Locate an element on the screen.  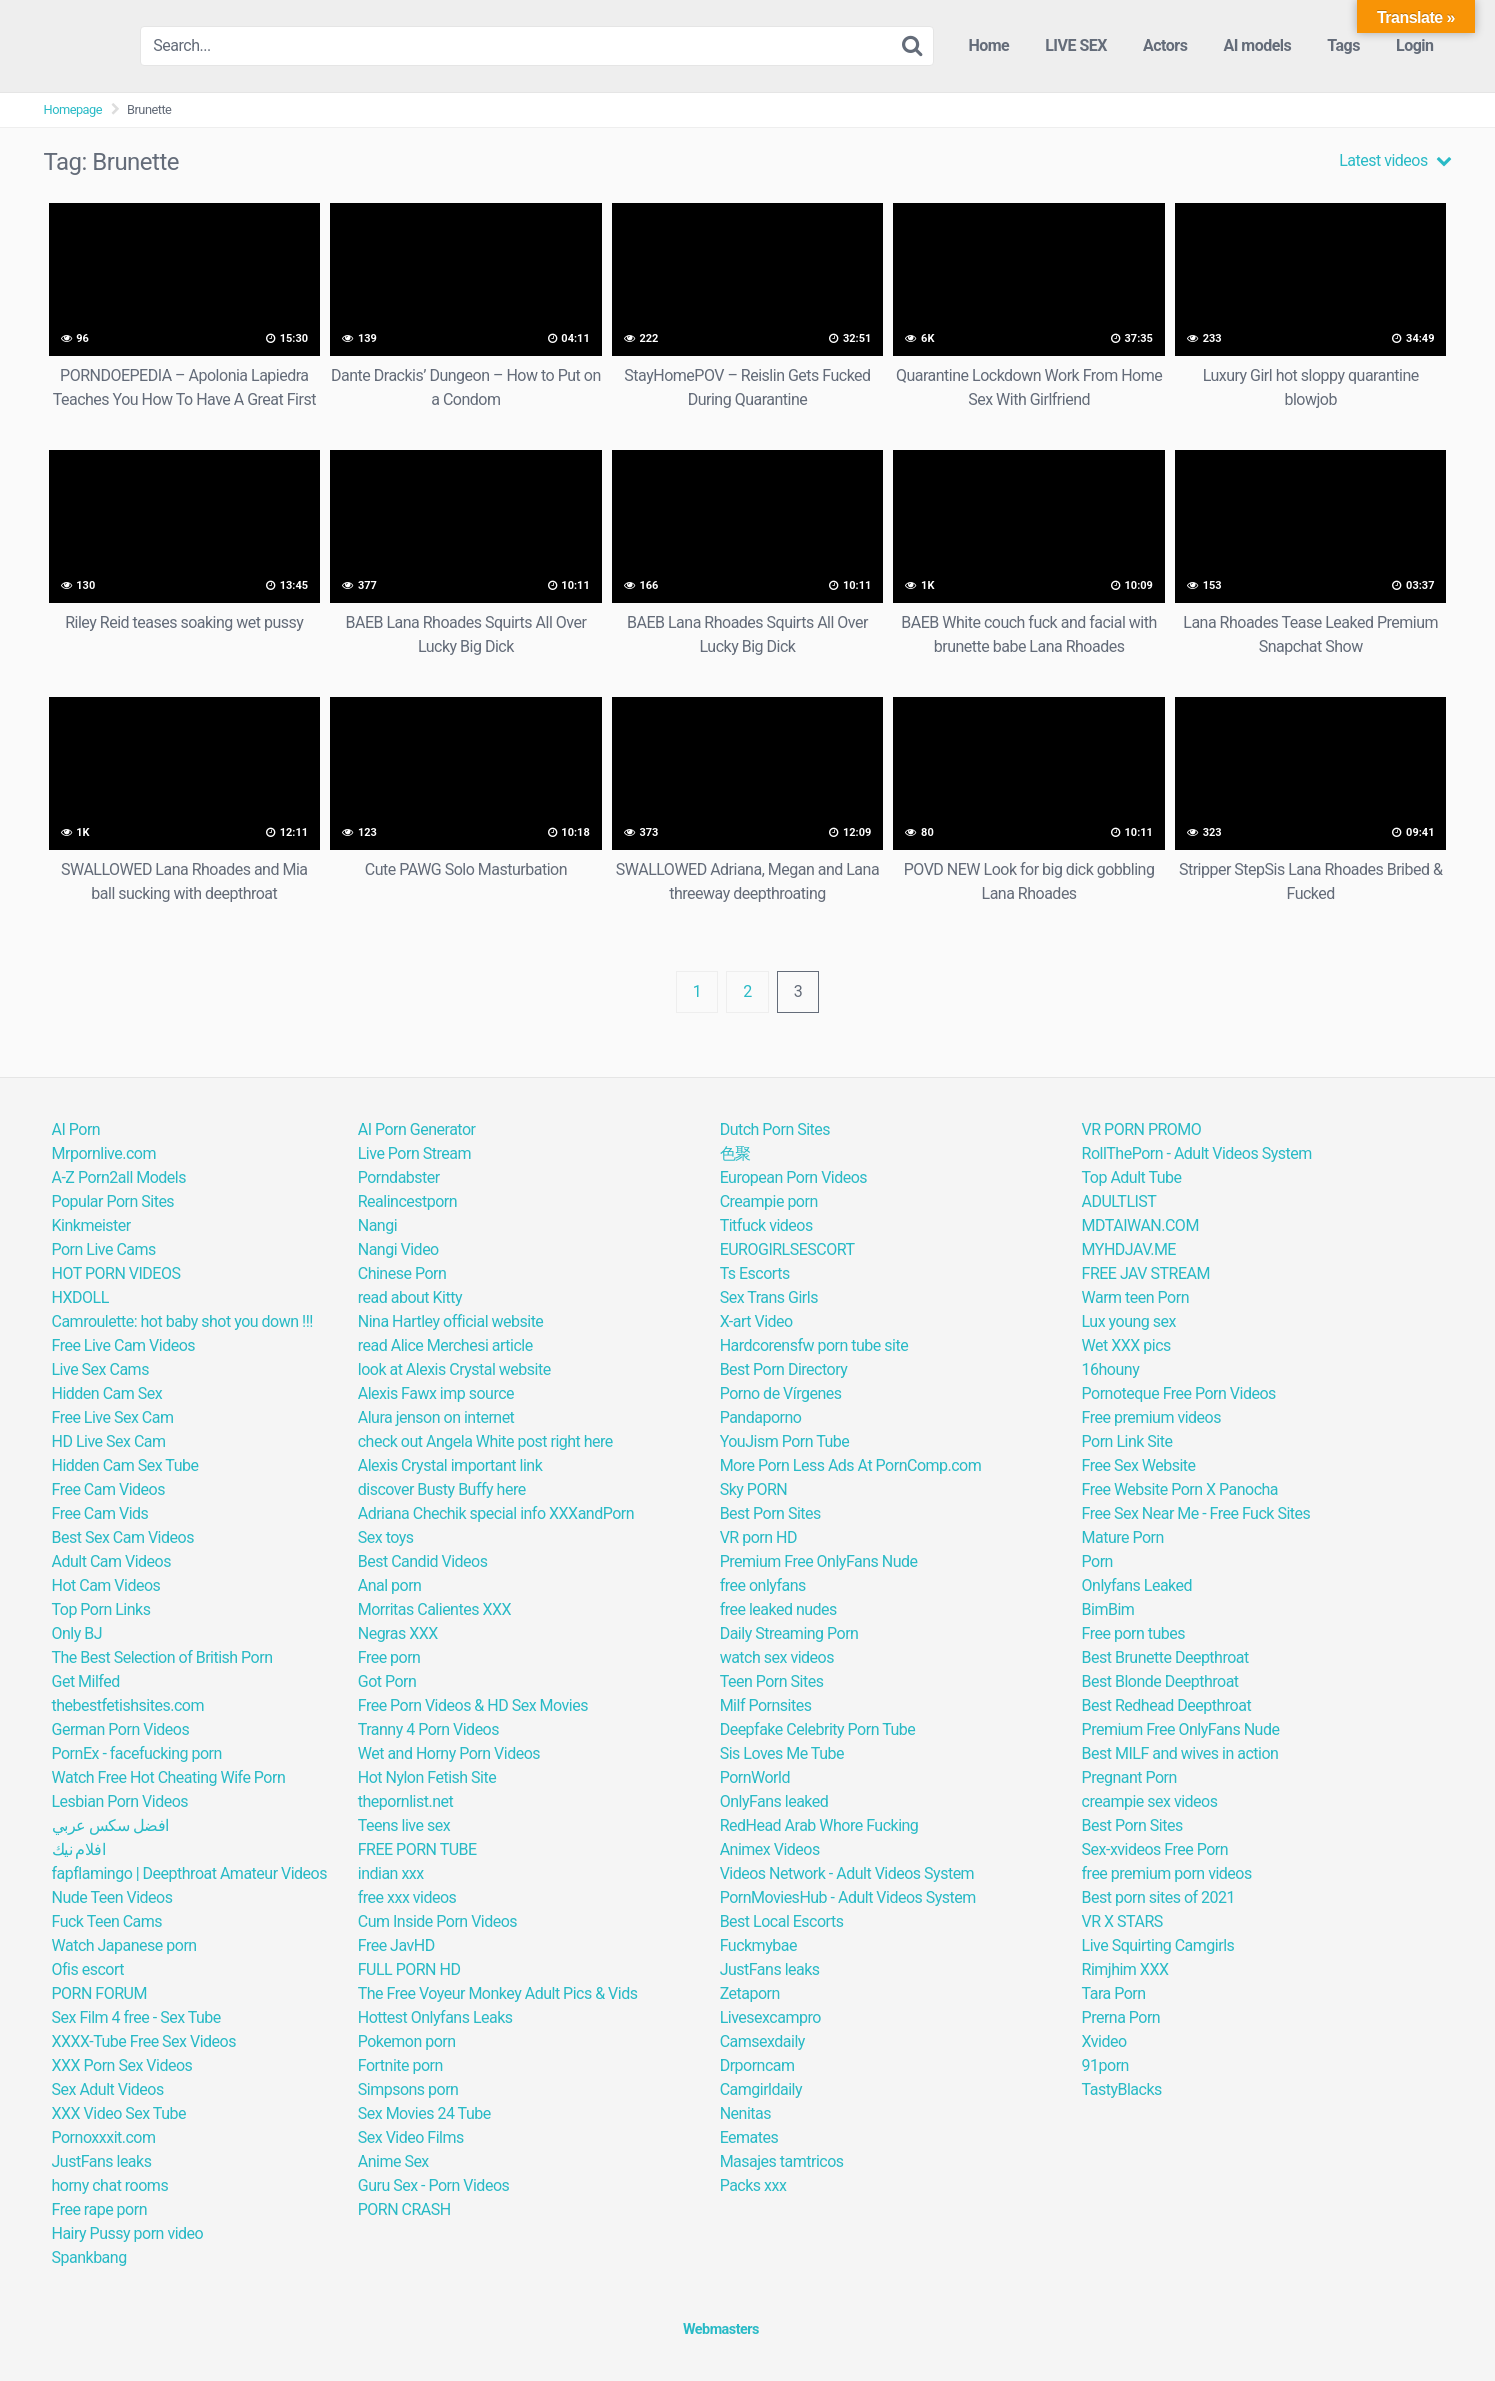
OnlyFans leaked is located at coordinates (774, 1801).